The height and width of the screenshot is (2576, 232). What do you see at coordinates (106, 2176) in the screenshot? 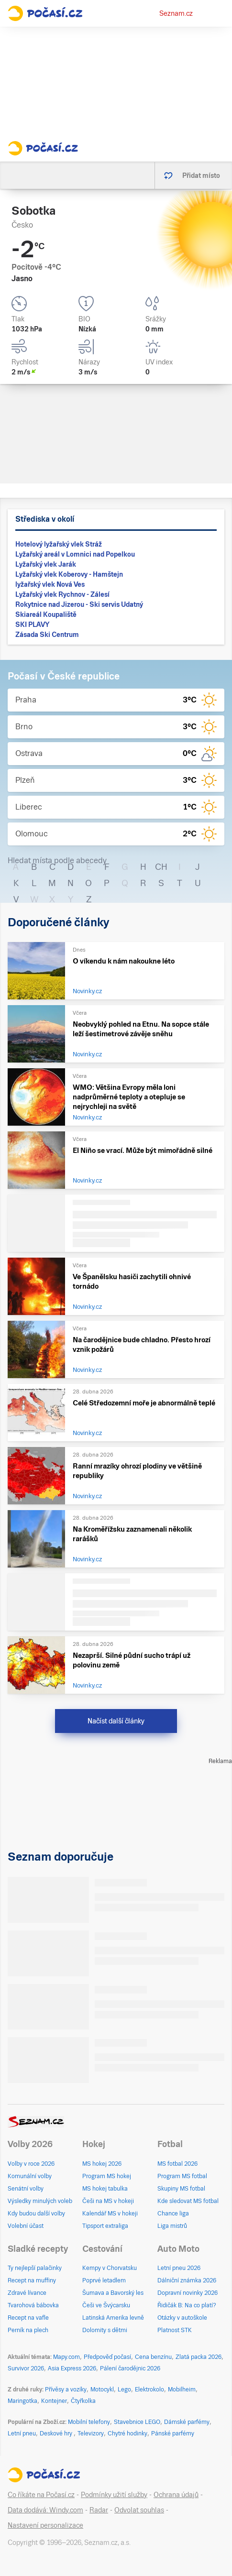
I see `Program MS hokej` at bounding box center [106, 2176].